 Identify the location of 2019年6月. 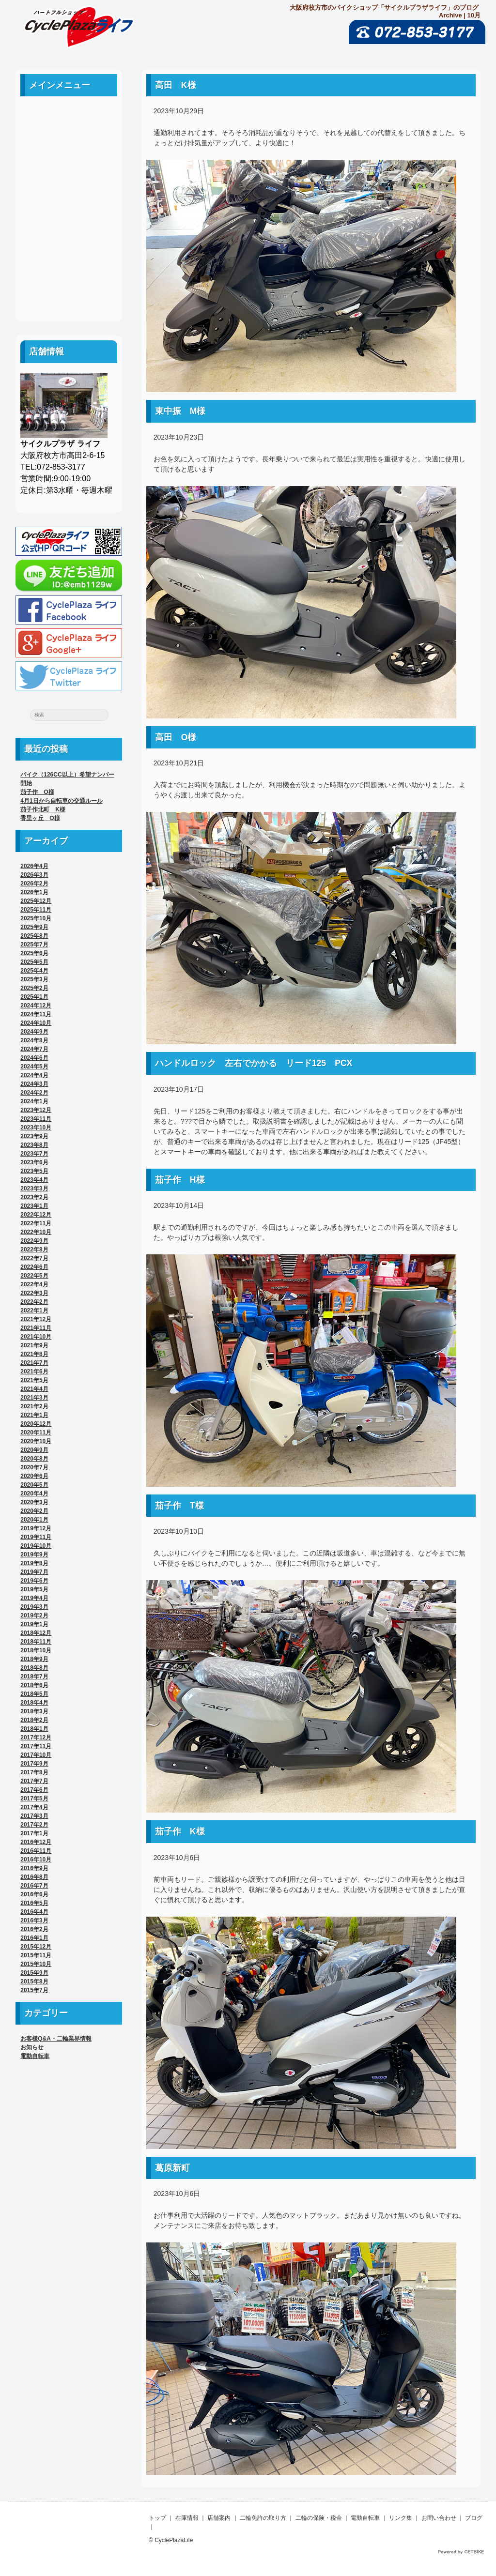
(34, 1580).